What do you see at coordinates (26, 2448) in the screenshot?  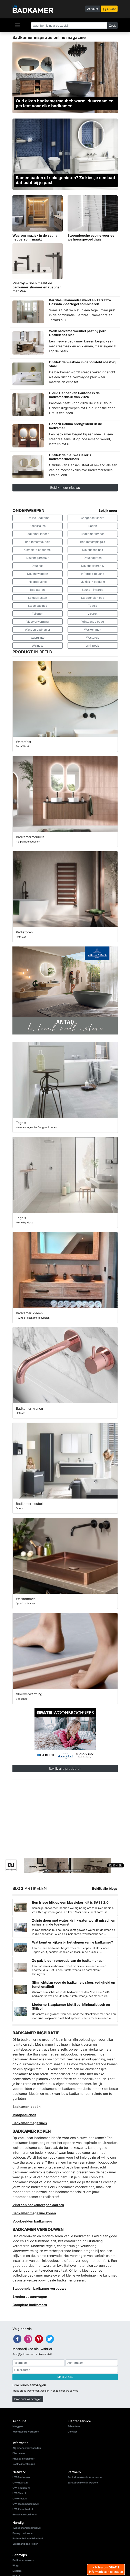 I see `Algemene voorwaarden` at bounding box center [26, 2448].